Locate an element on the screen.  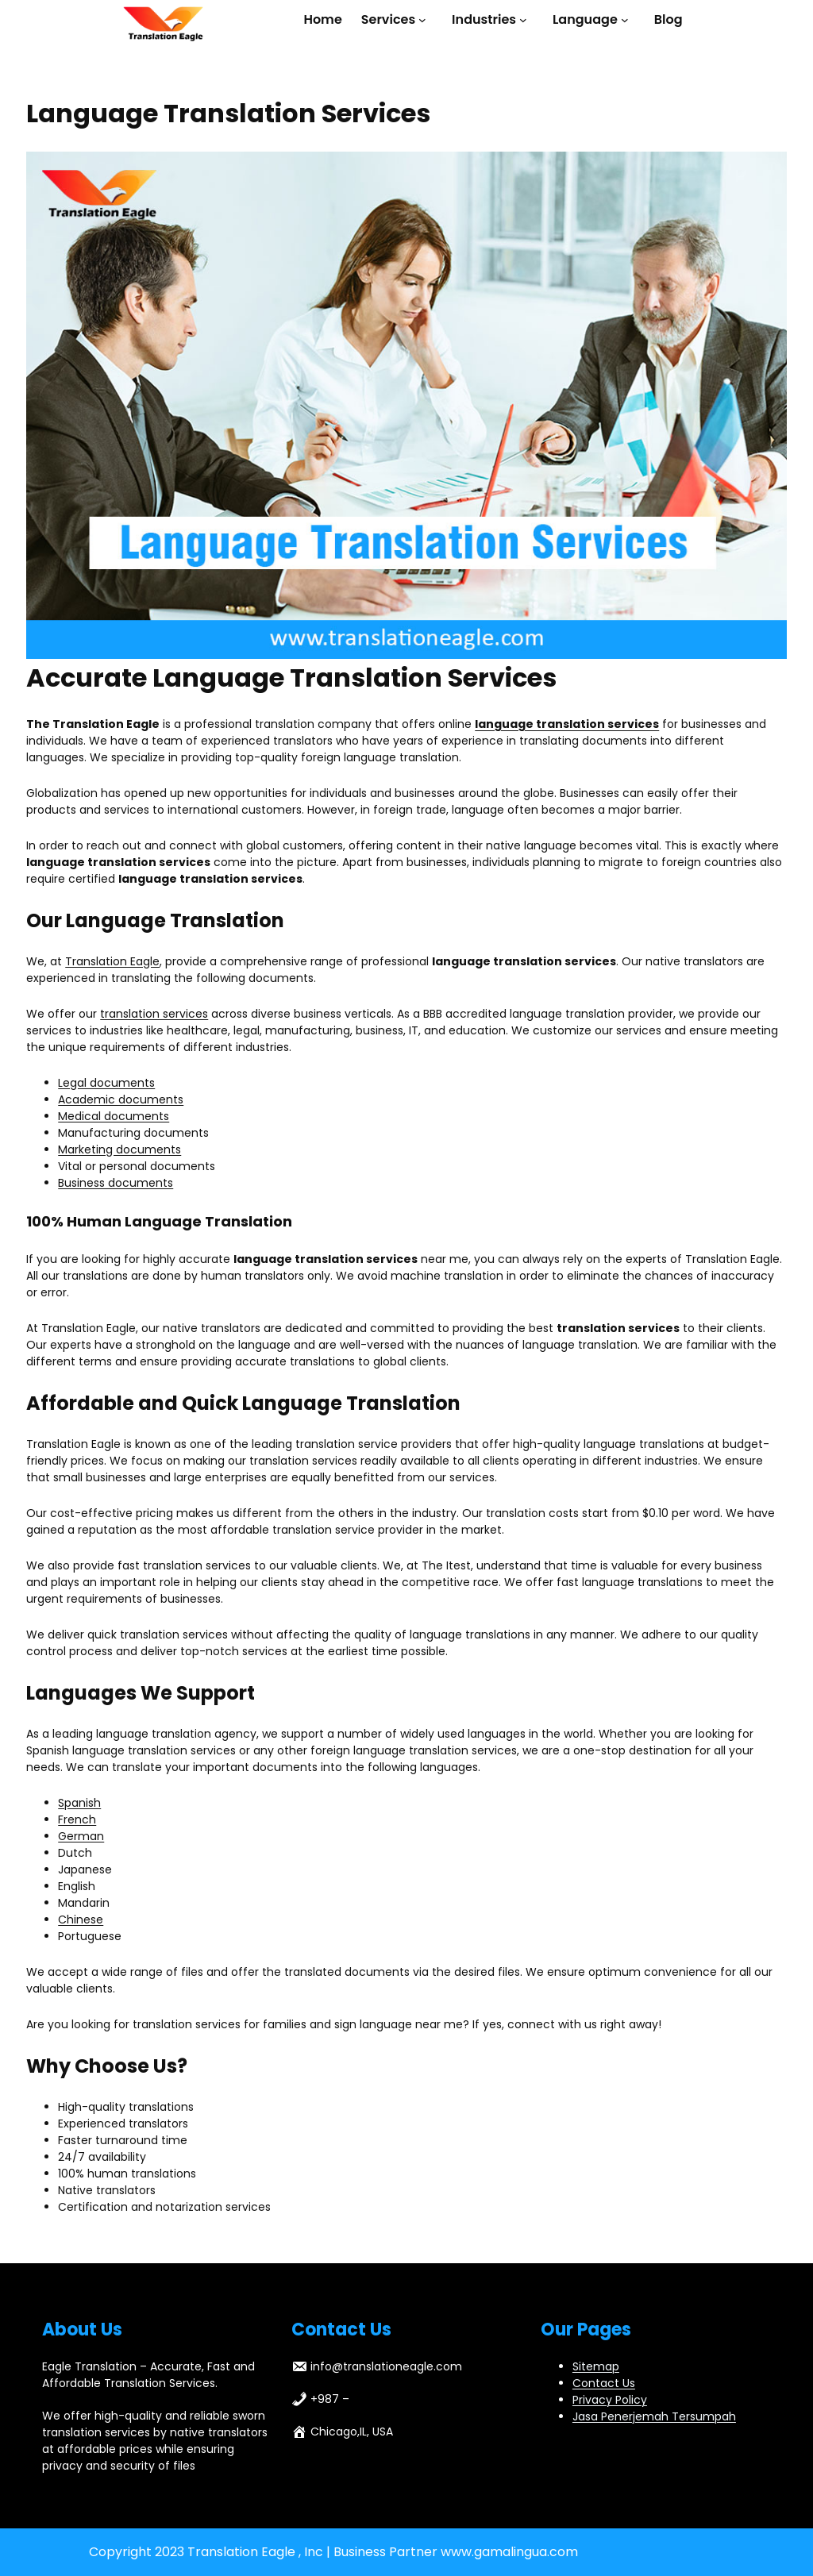
translation services is located at coordinates (154, 1014).